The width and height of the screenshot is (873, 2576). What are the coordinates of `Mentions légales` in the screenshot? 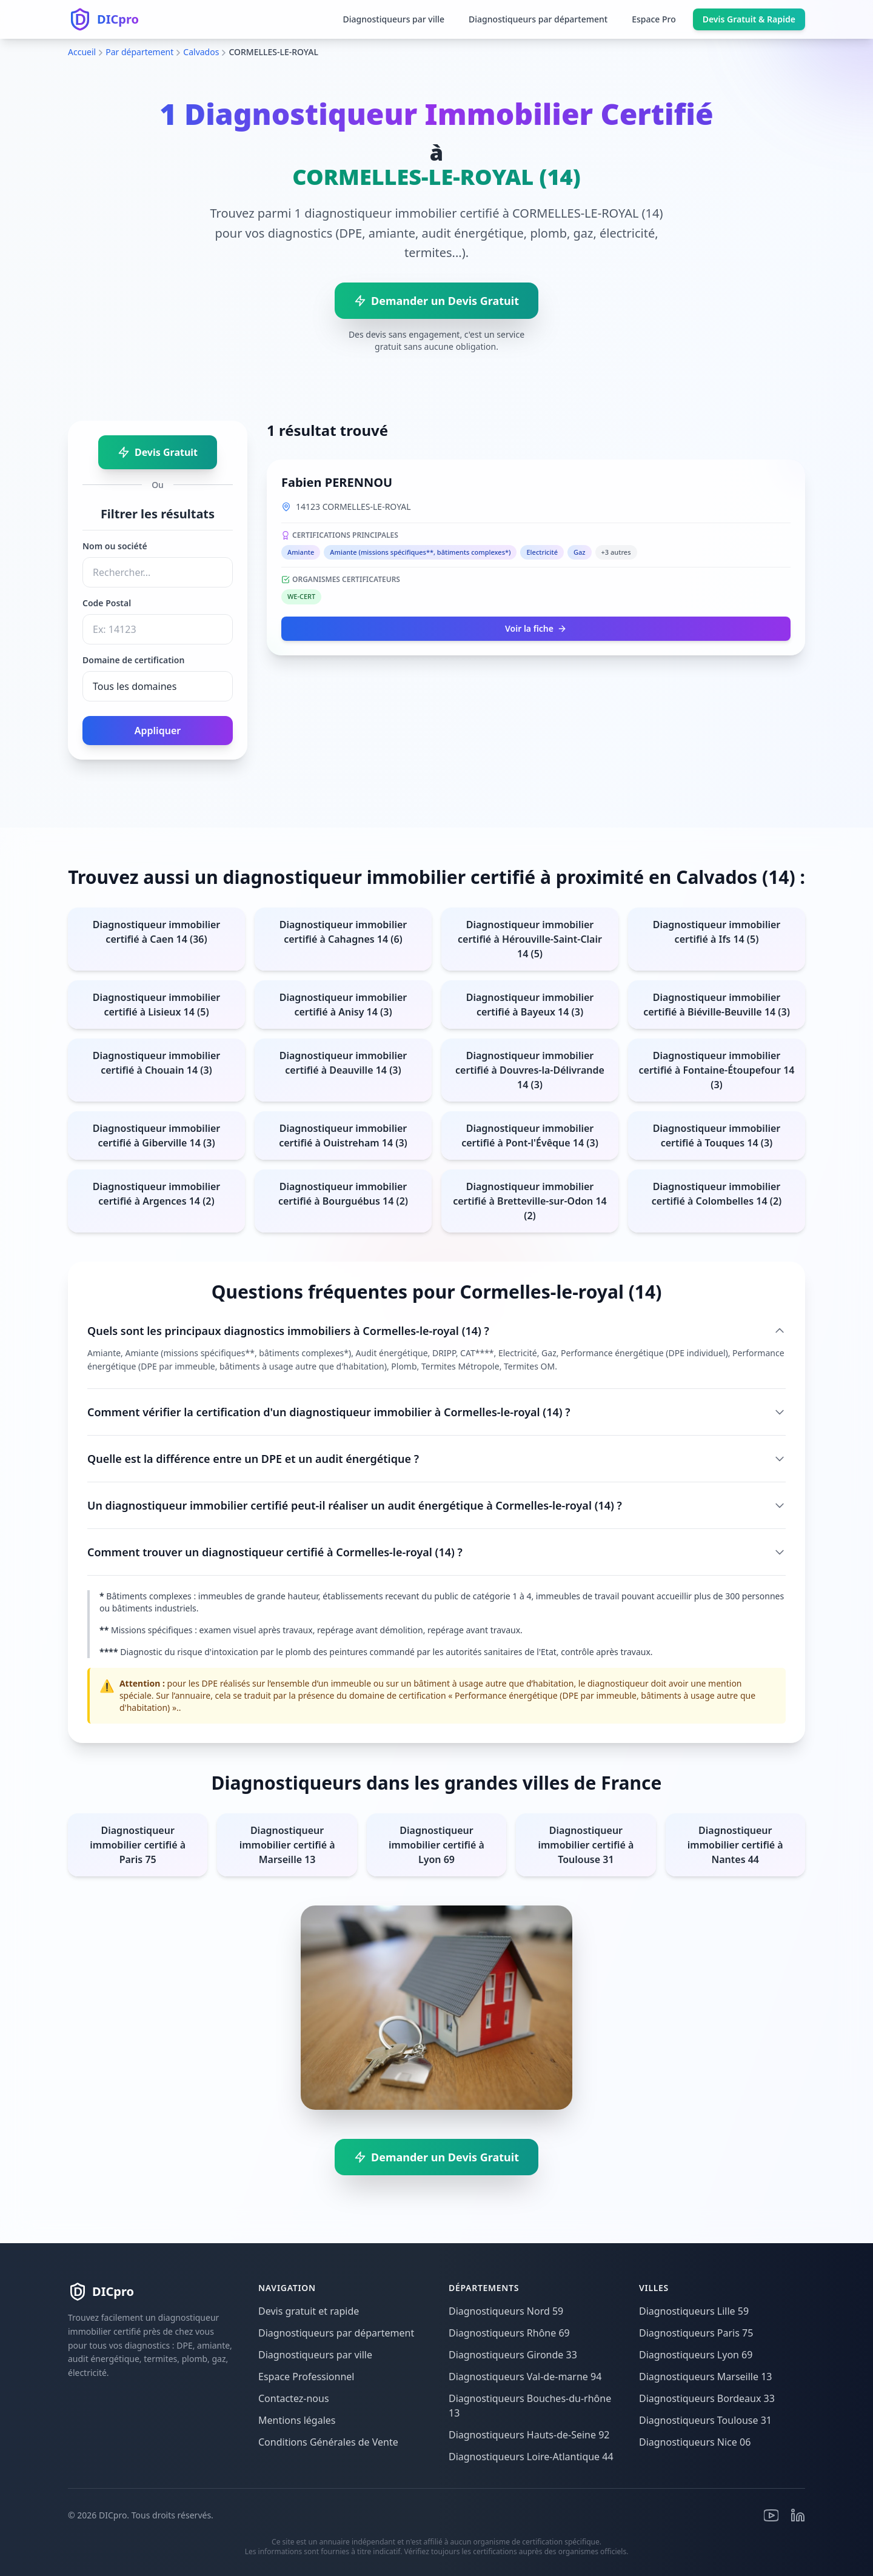 It's located at (297, 2420).